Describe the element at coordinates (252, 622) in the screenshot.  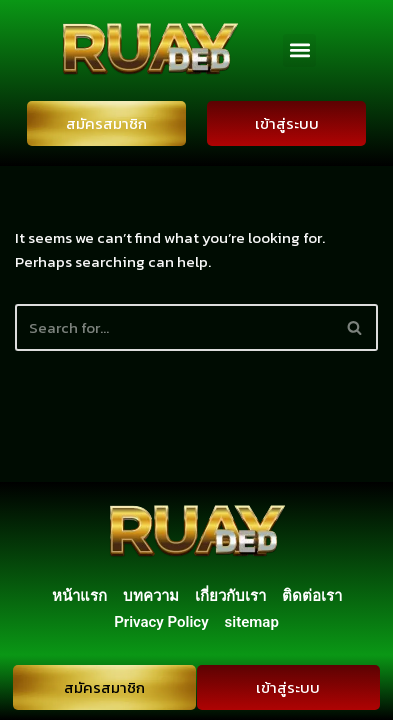
I see `sitemap` at that location.